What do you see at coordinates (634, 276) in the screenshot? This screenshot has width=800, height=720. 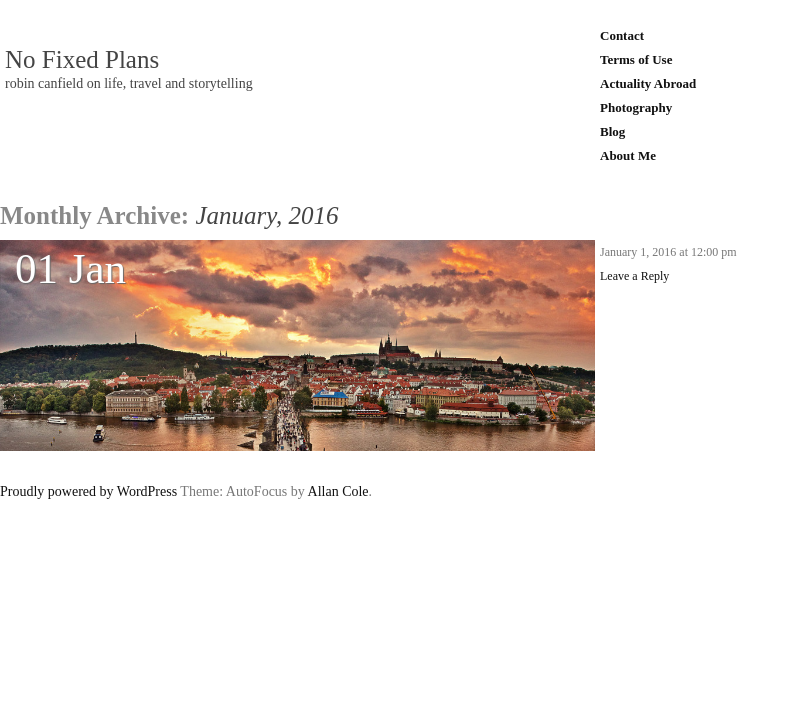 I see `Leave a Reply` at bounding box center [634, 276].